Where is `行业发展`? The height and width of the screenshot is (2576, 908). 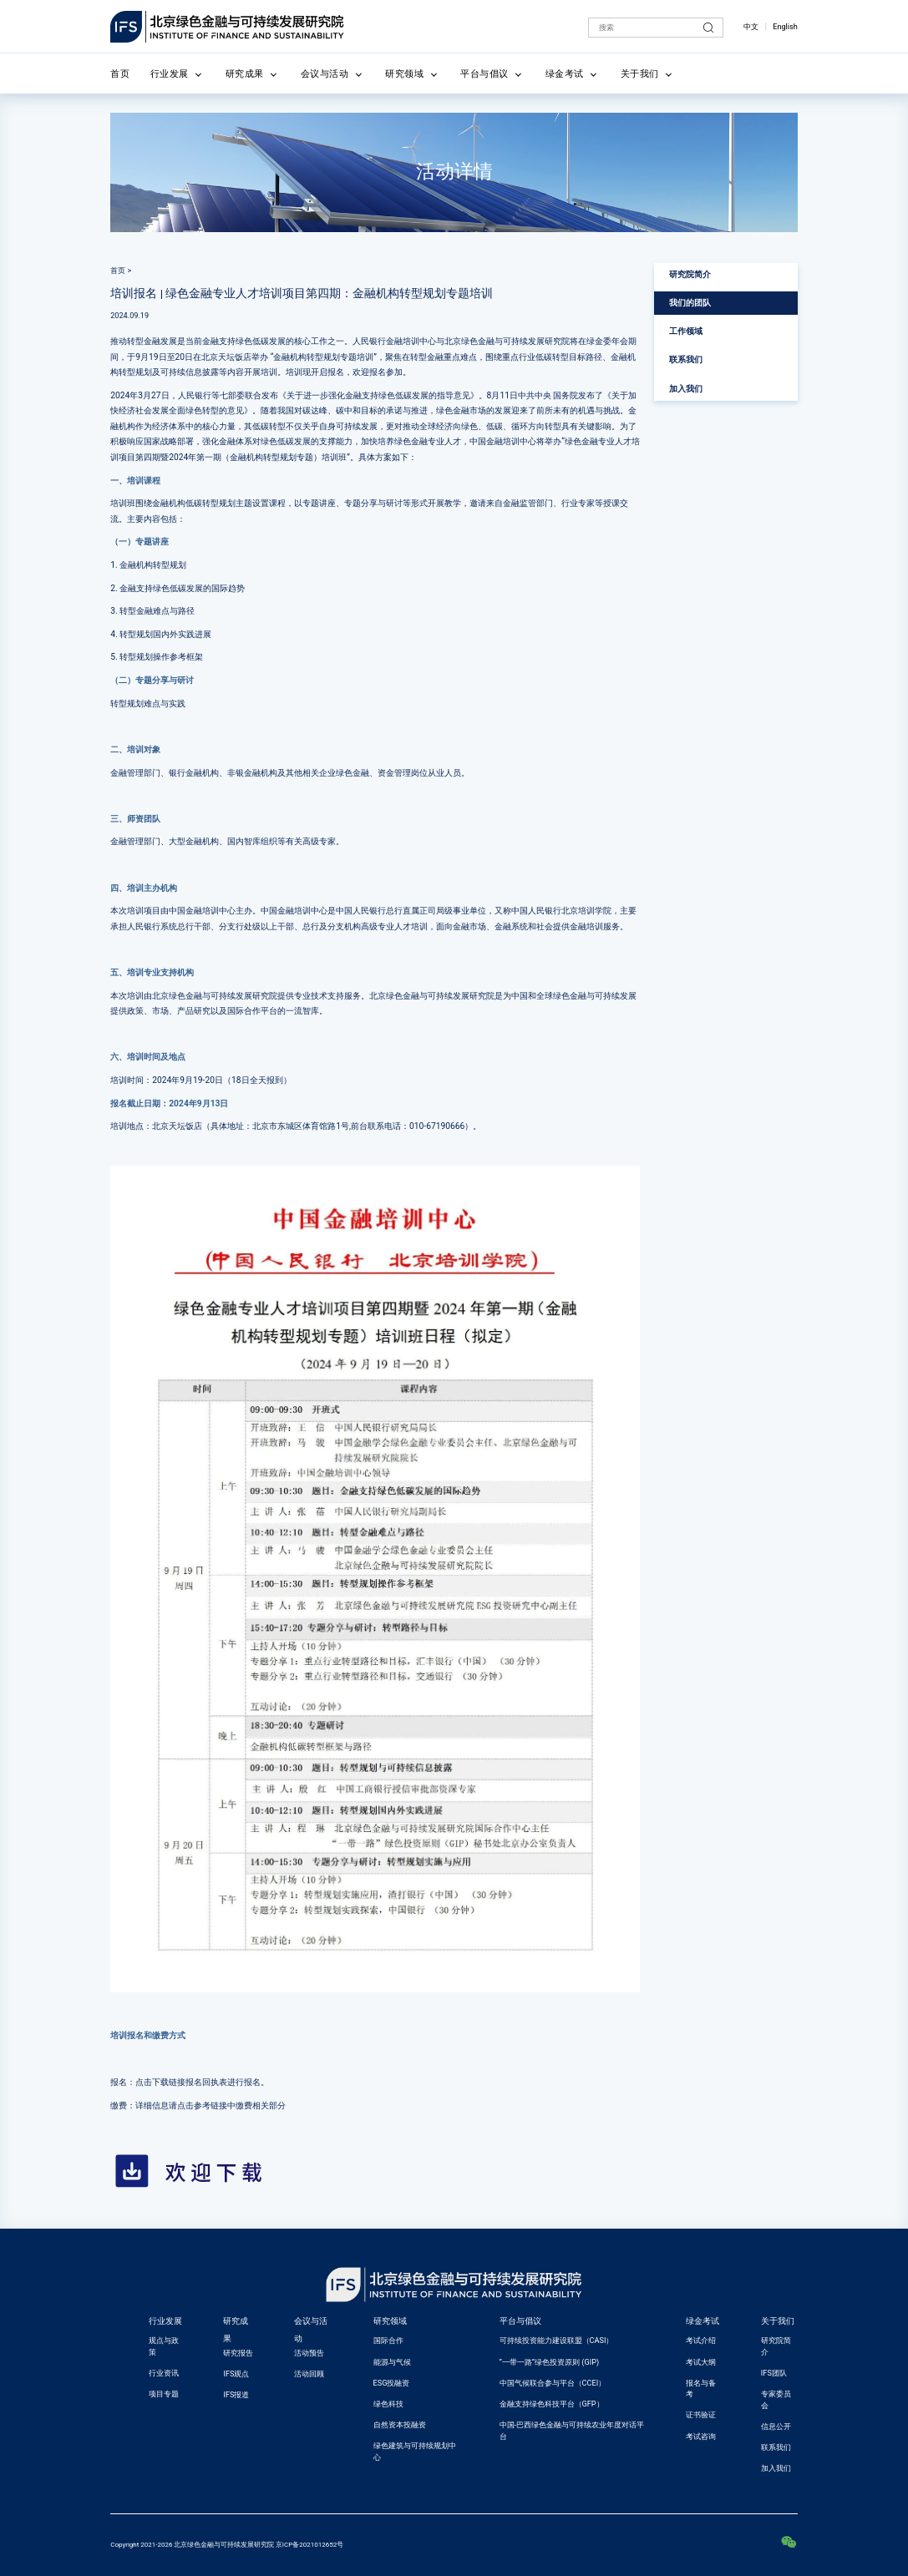 行业发展 is located at coordinates (169, 73).